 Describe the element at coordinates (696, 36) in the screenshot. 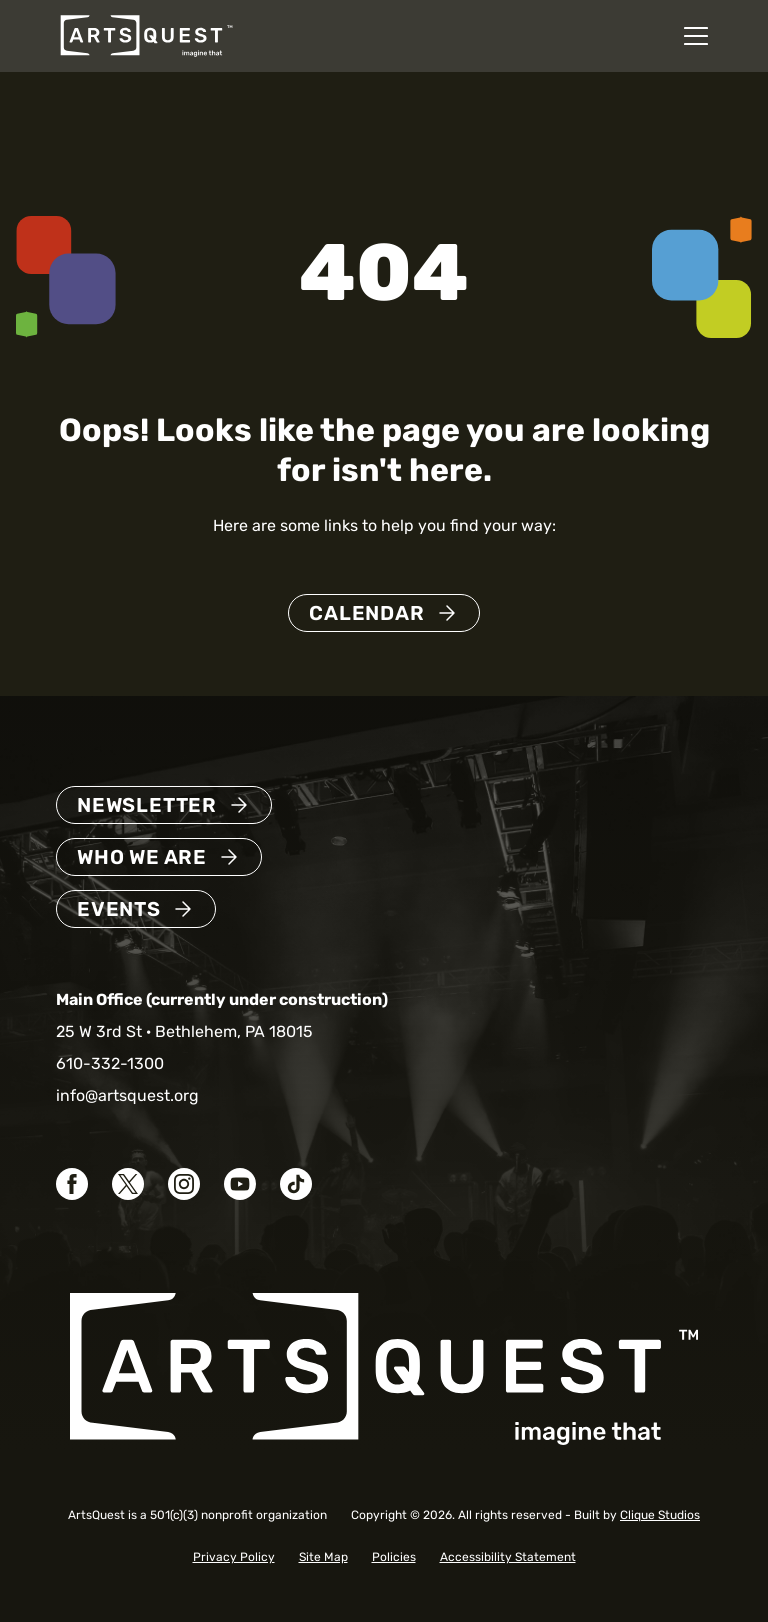

I see `[Open mobile navigation menu]` at that location.